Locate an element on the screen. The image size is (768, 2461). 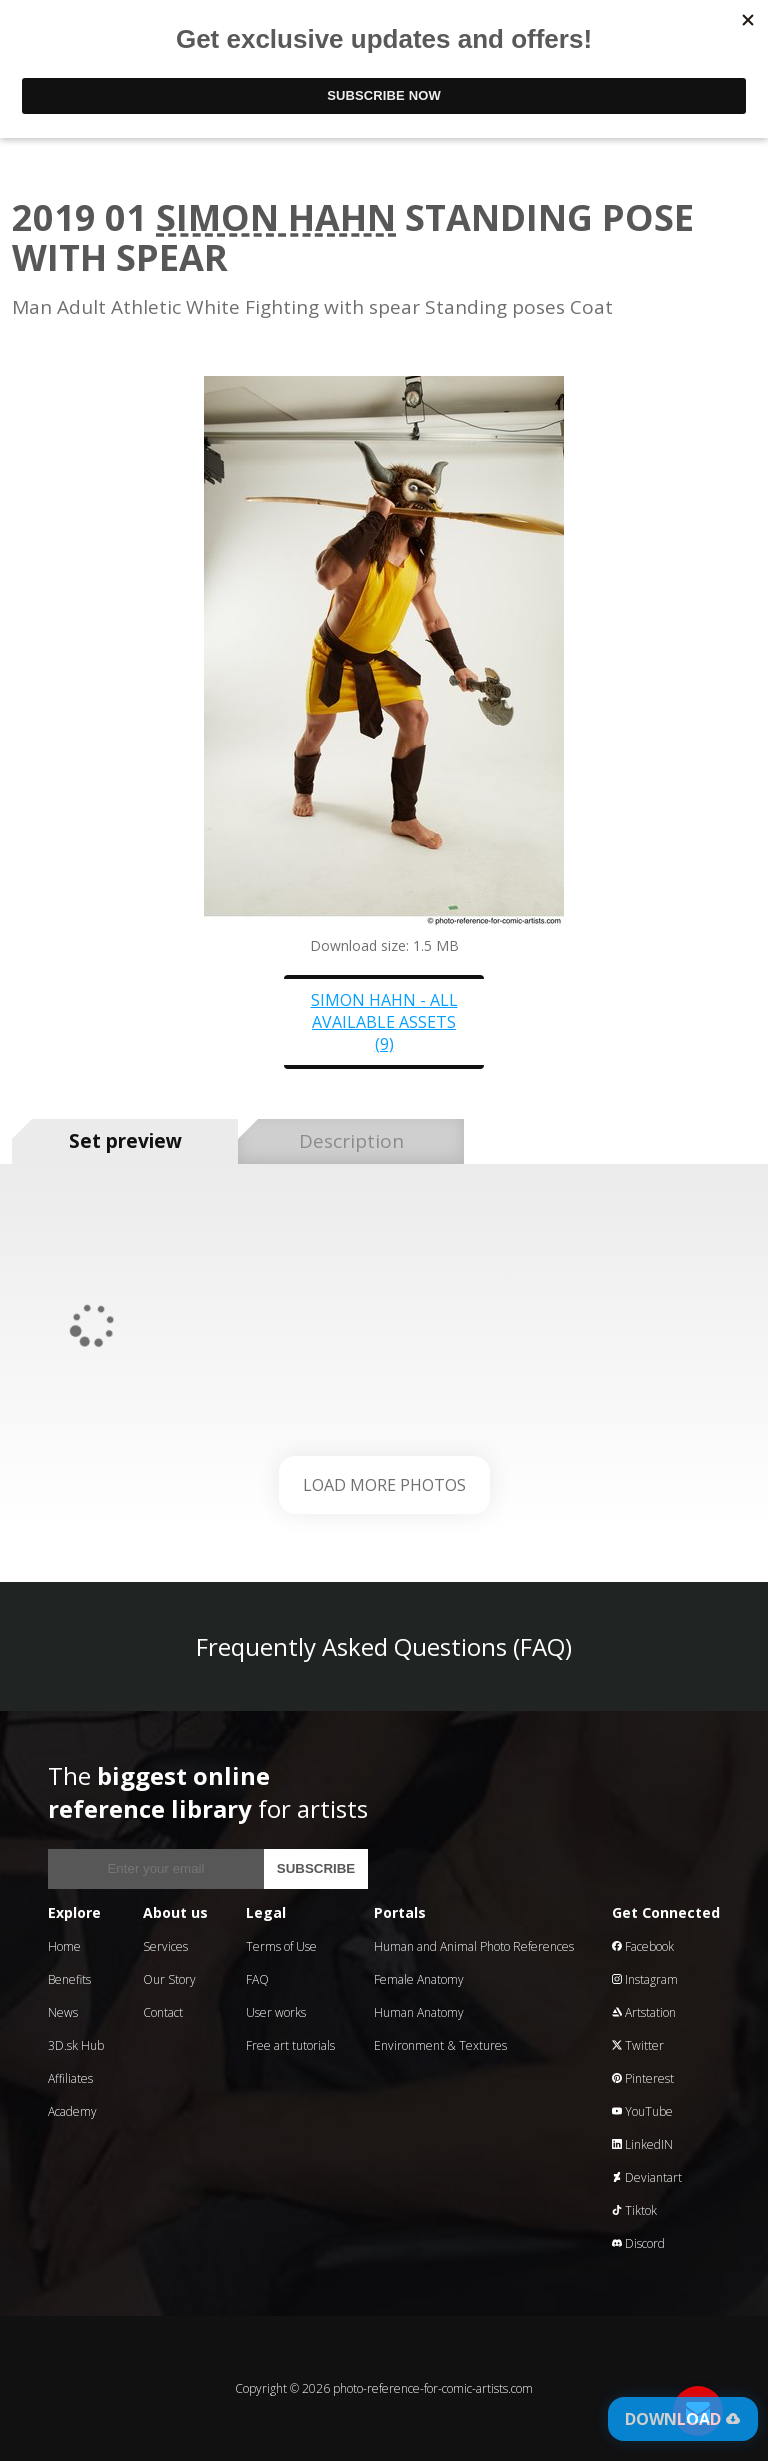
Affiliates is located at coordinates (70, 2078).